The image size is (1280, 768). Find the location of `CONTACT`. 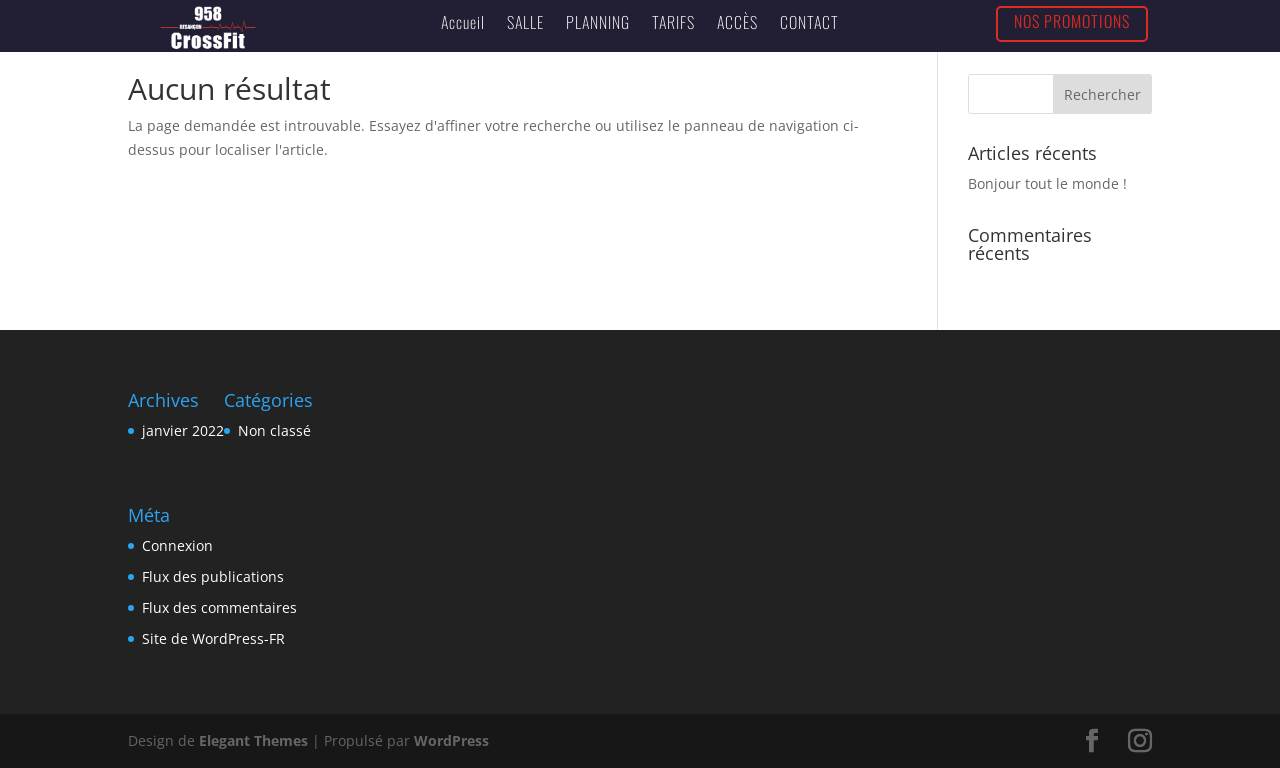

CONTACT is located at coordinates (809, 22).